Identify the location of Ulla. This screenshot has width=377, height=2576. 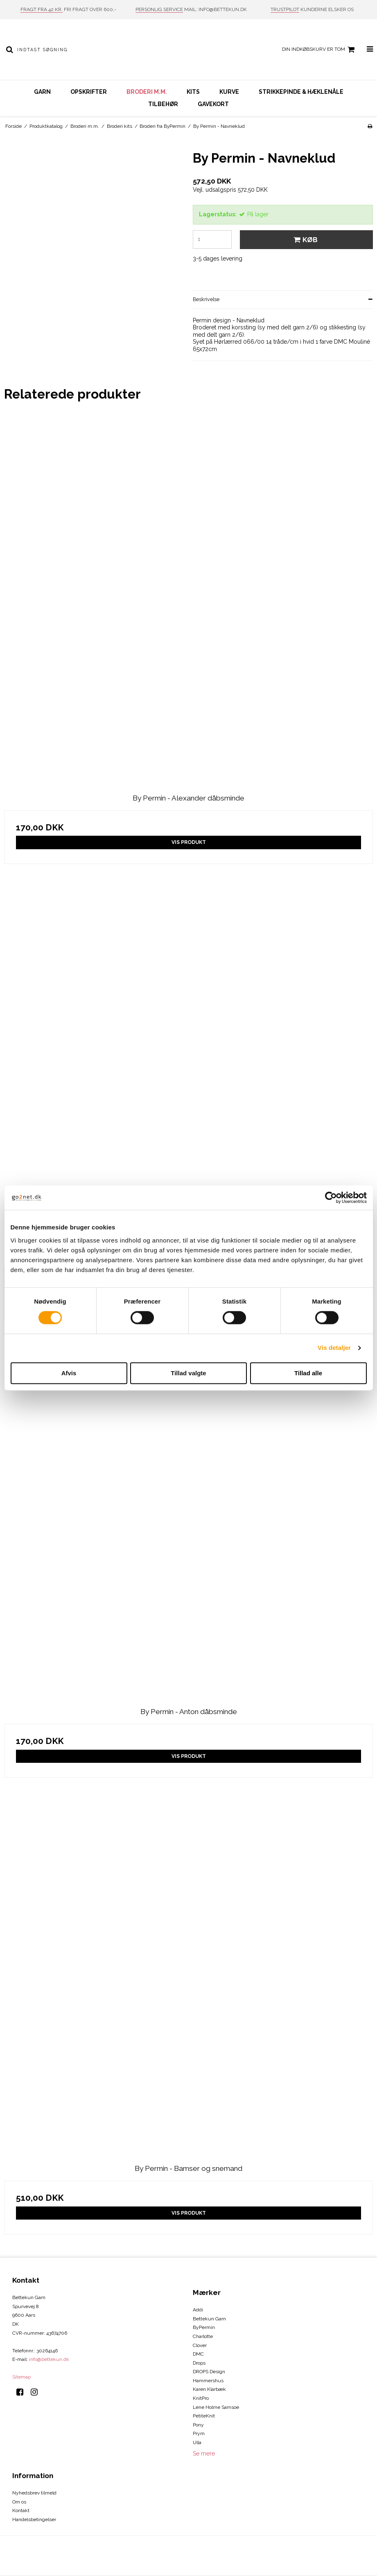
(197, 2442).